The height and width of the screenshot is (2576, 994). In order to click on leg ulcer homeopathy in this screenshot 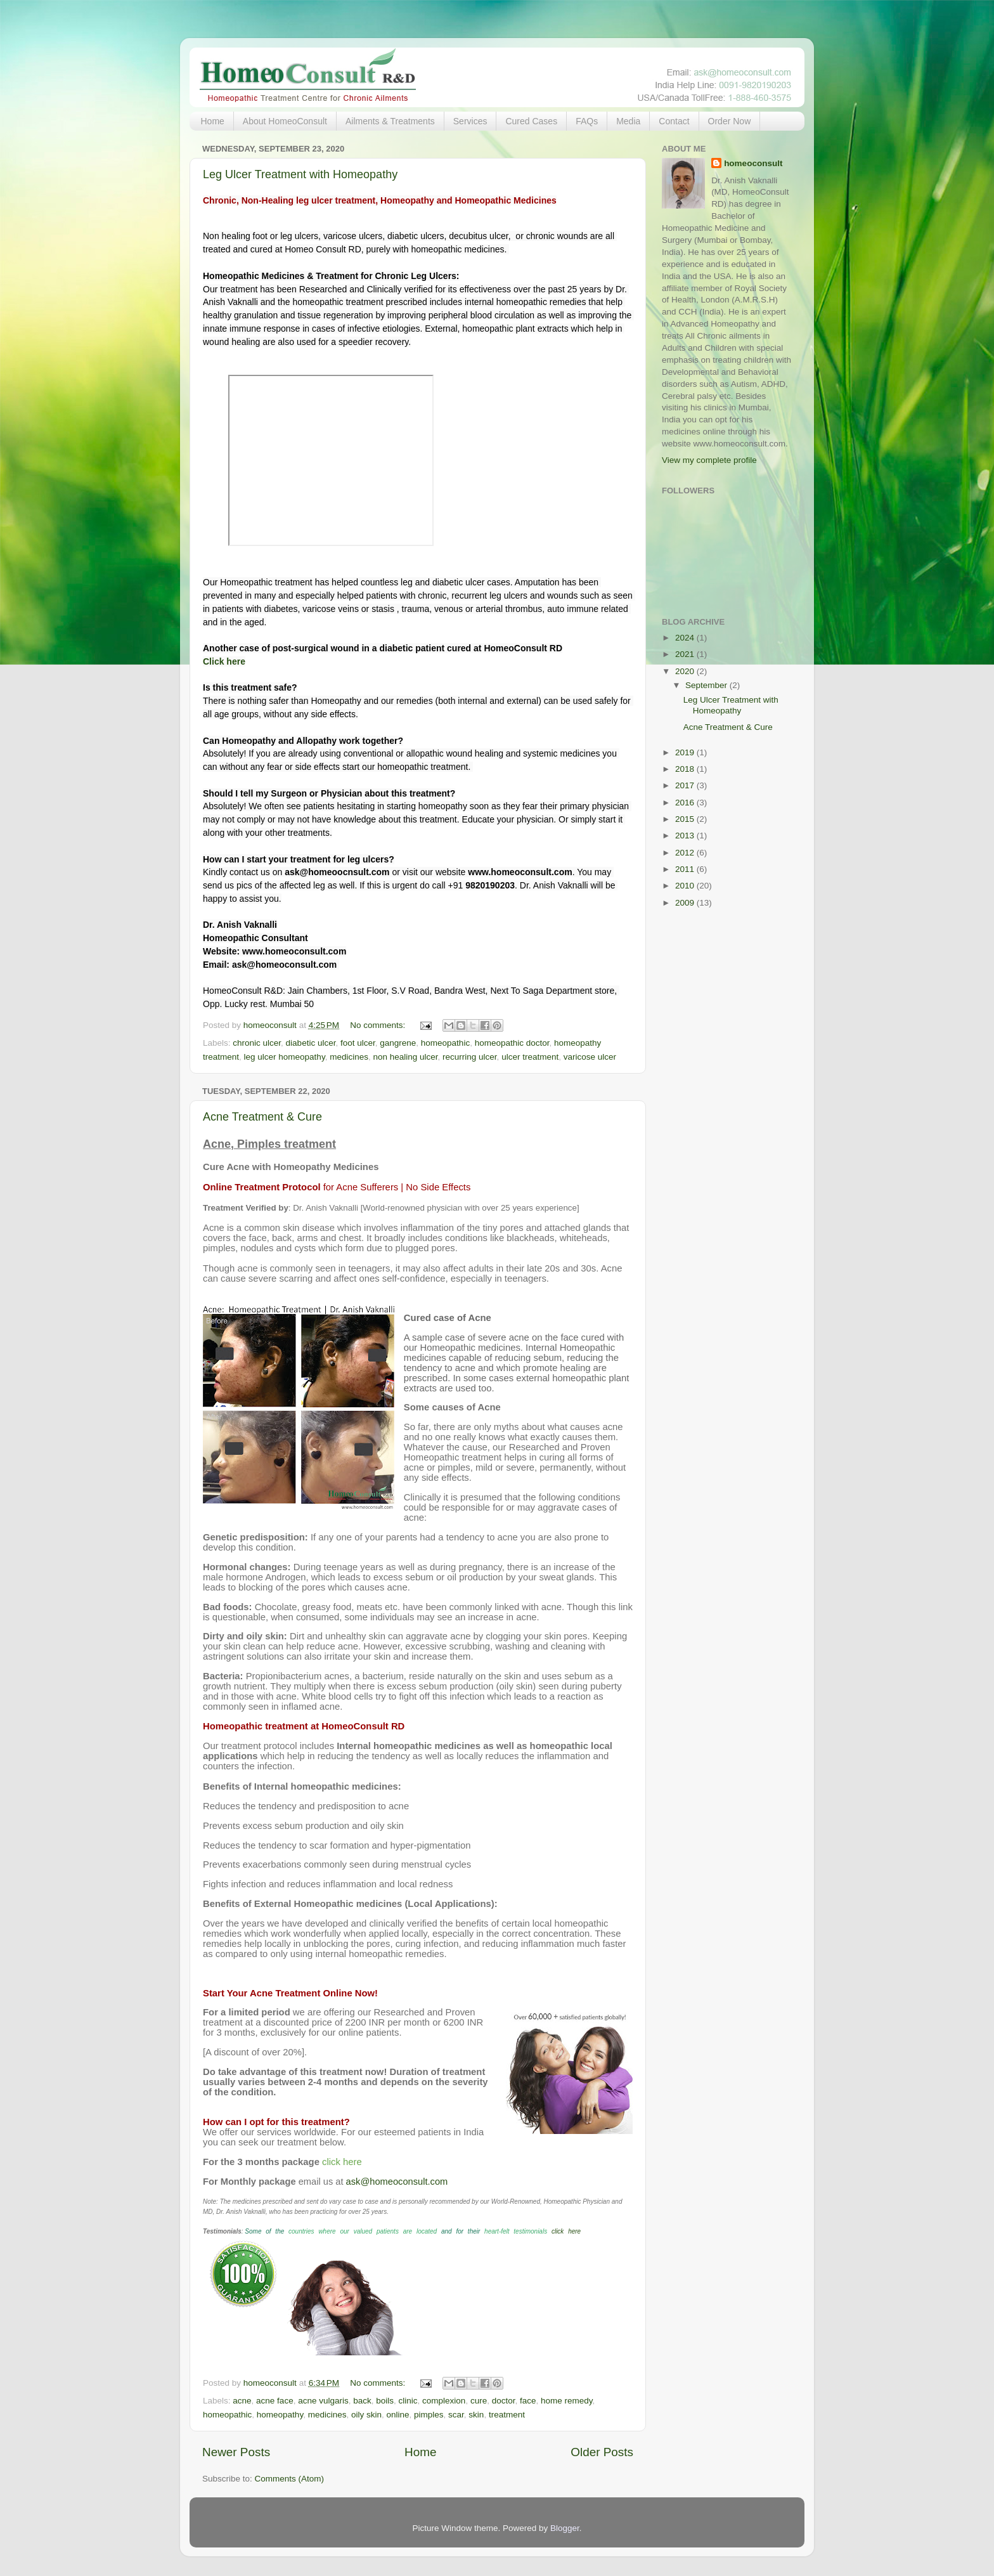, I will do `click(284, 1057)`.